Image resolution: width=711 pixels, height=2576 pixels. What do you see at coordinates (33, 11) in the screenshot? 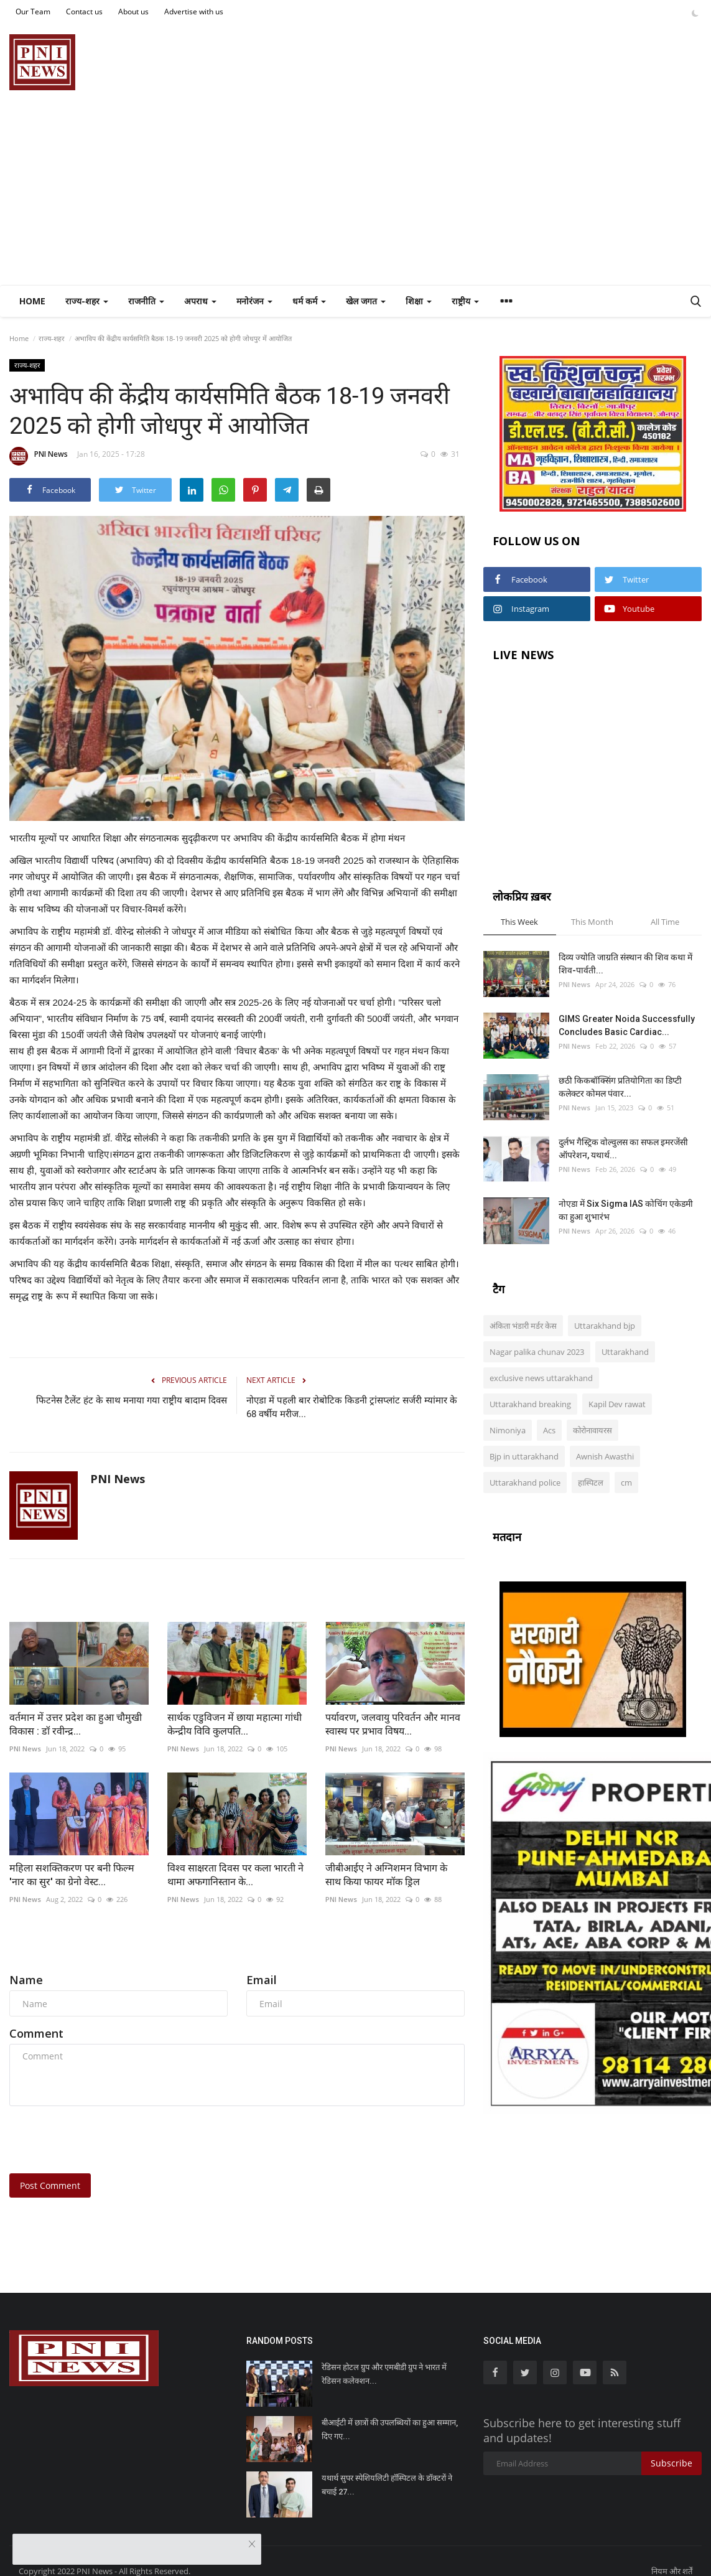
I see `Our Team` at bounding box center [33, 11].